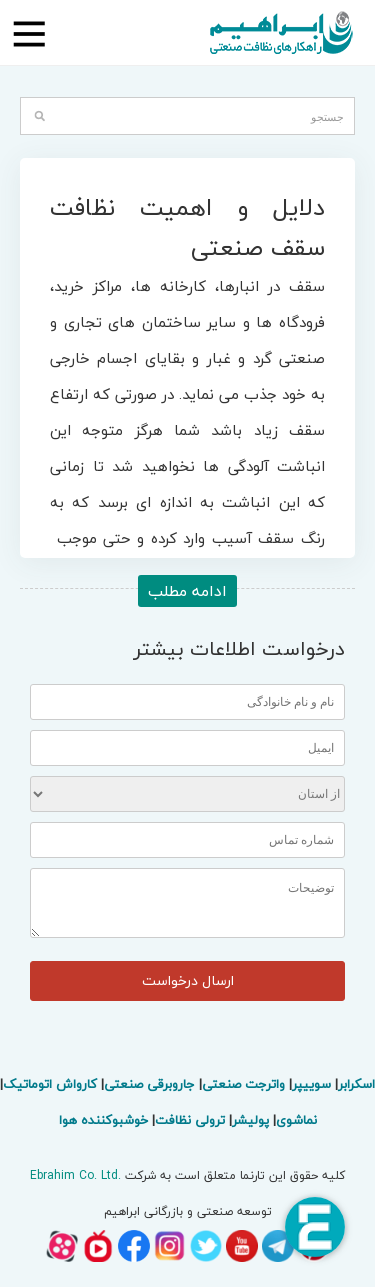 This screenshot has width=375, height=1287. What do you see at coordinates (187, 591) in the screenshot?
I see `ادامه مطلب` at bounding box center [187, 591].